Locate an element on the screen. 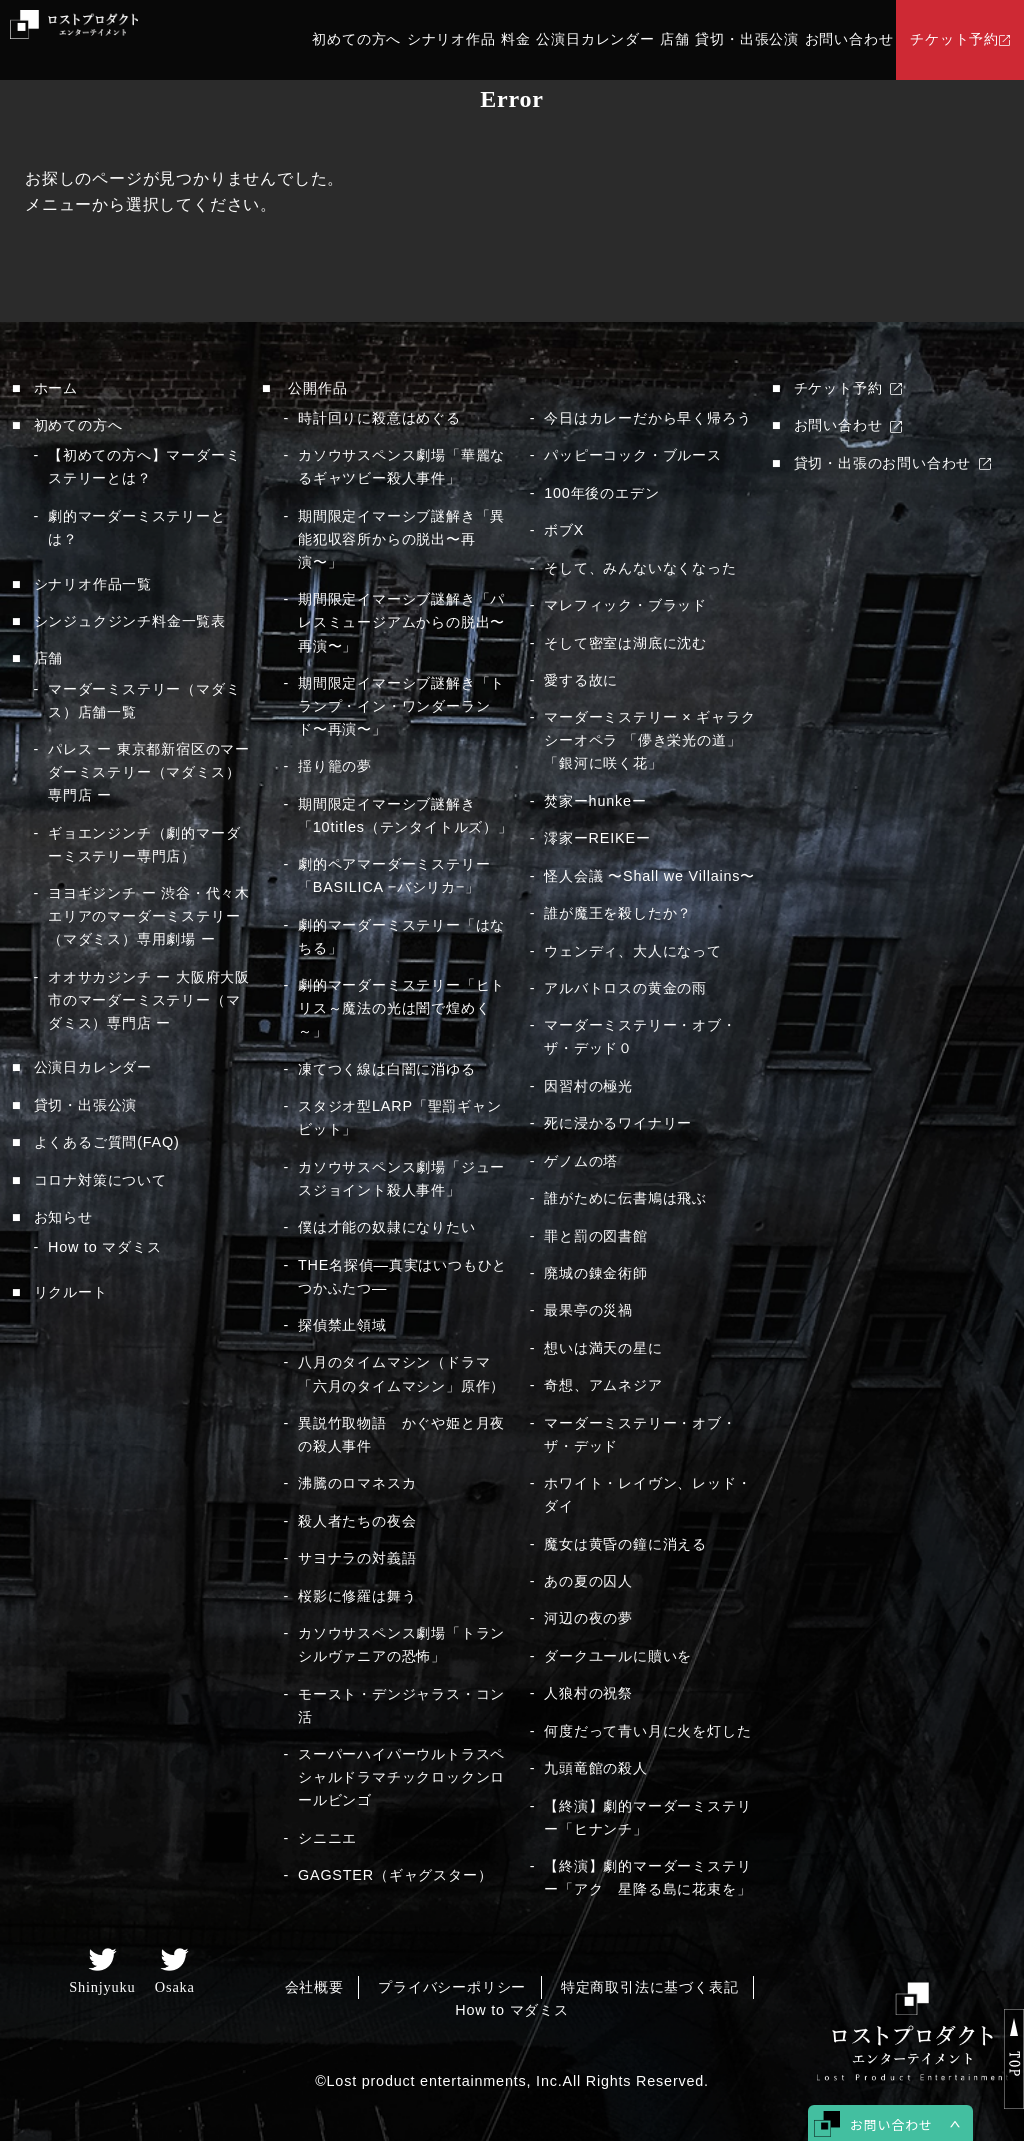  スーパーハイパーウルトラスペシャルドラマチックロックンロールビンゴ is located at coordinates (401, 1777).